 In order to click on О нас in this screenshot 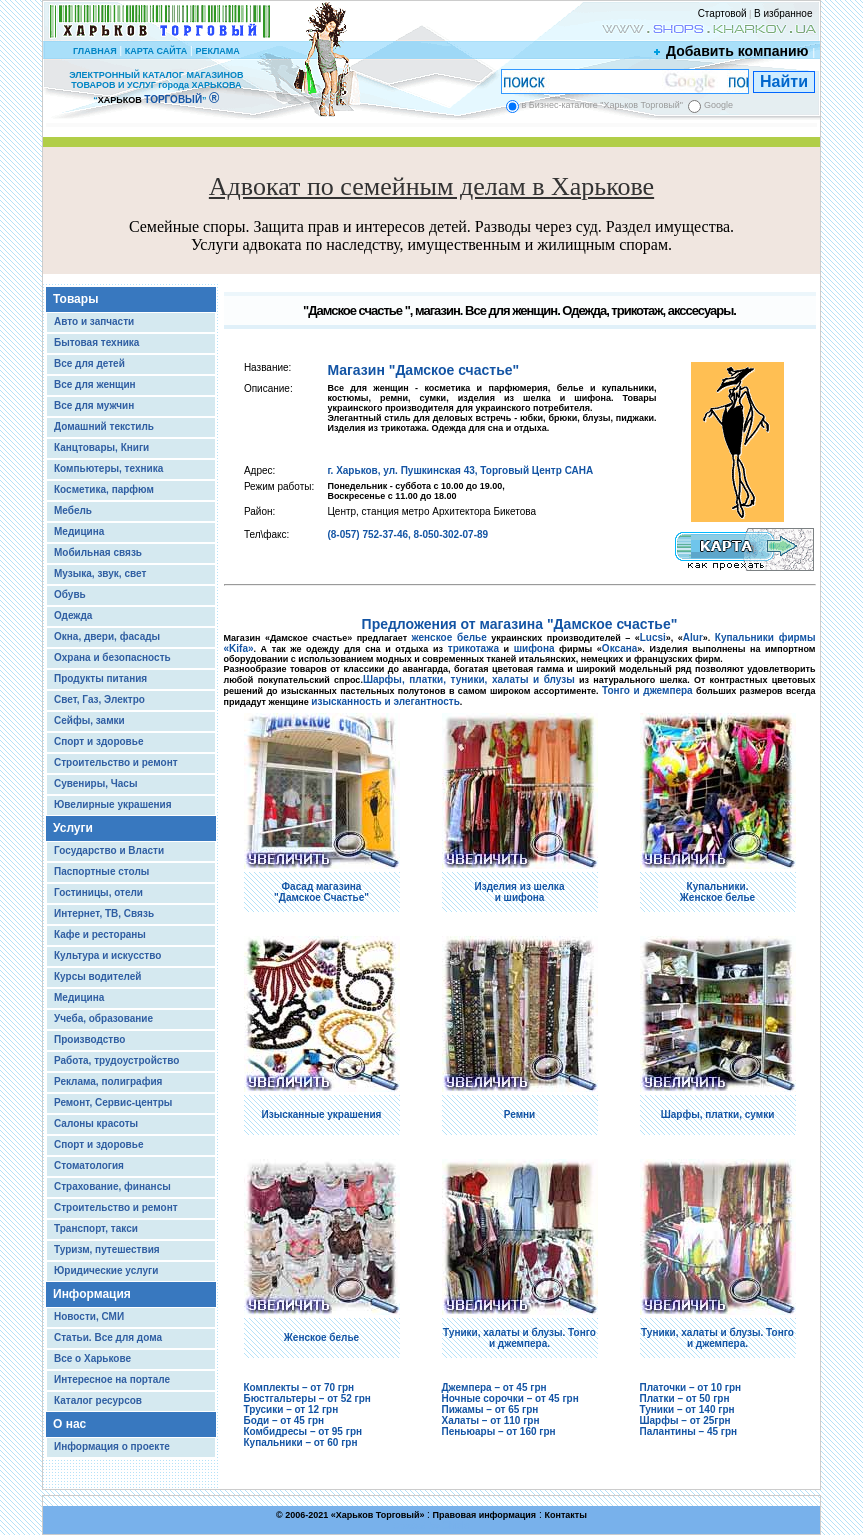, I will do `click(69, 1424)`.